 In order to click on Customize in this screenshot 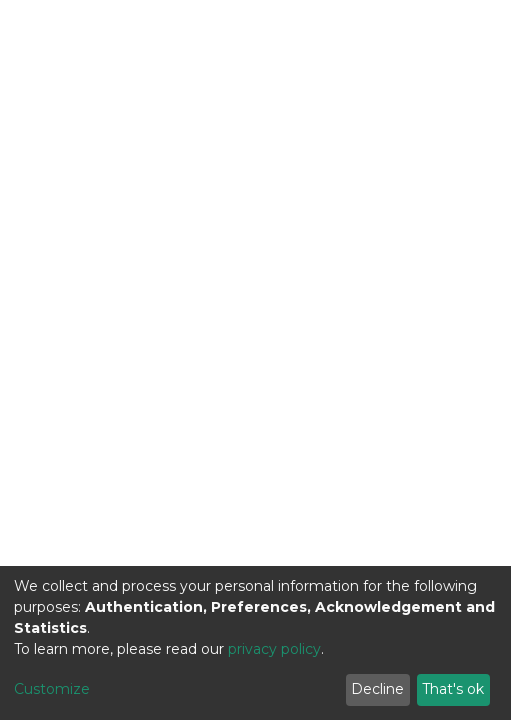, I will do `click(52, 689)`.